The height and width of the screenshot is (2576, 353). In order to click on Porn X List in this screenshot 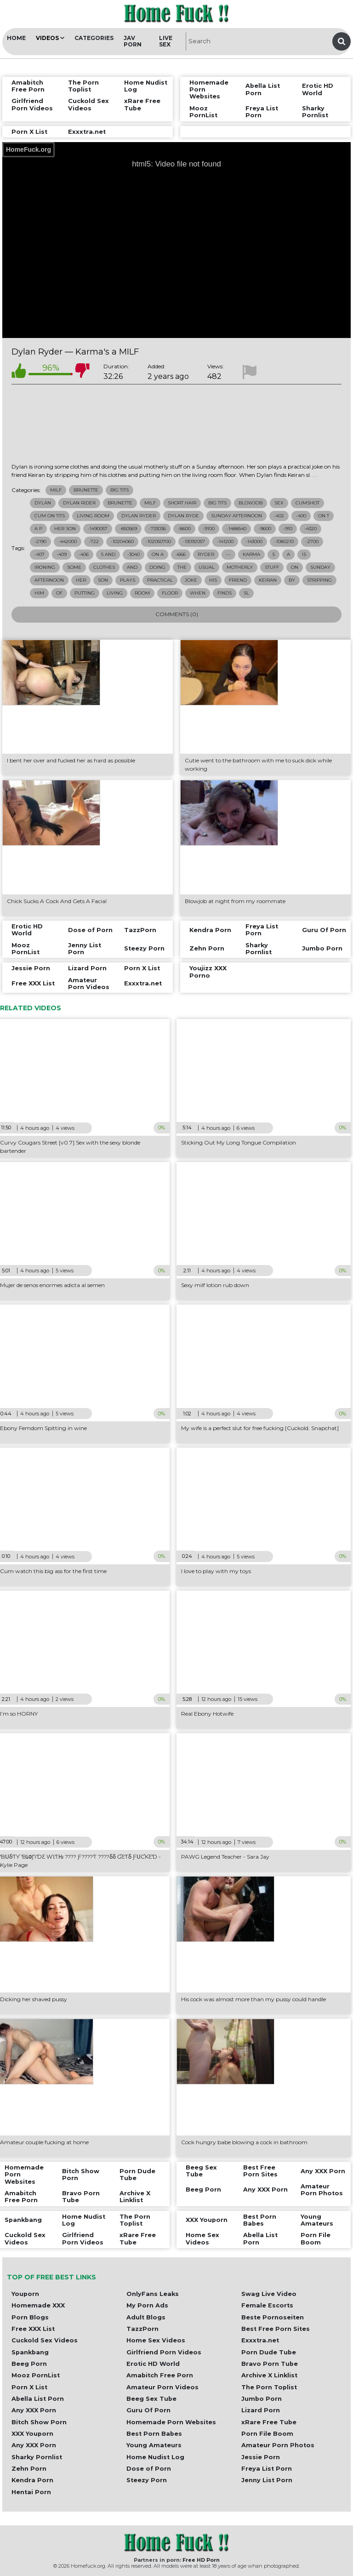, I will do `click(29, 2387)`.